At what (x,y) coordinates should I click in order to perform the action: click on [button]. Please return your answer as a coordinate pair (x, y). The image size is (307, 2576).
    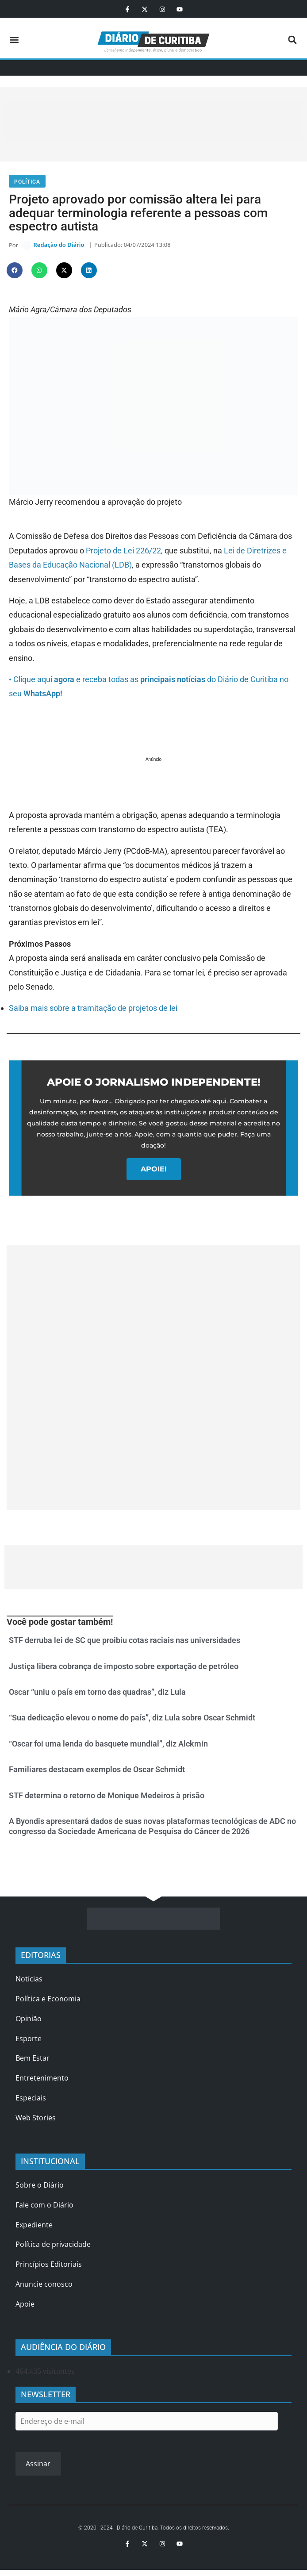
    Looking at the image, I should click on (14, 40).